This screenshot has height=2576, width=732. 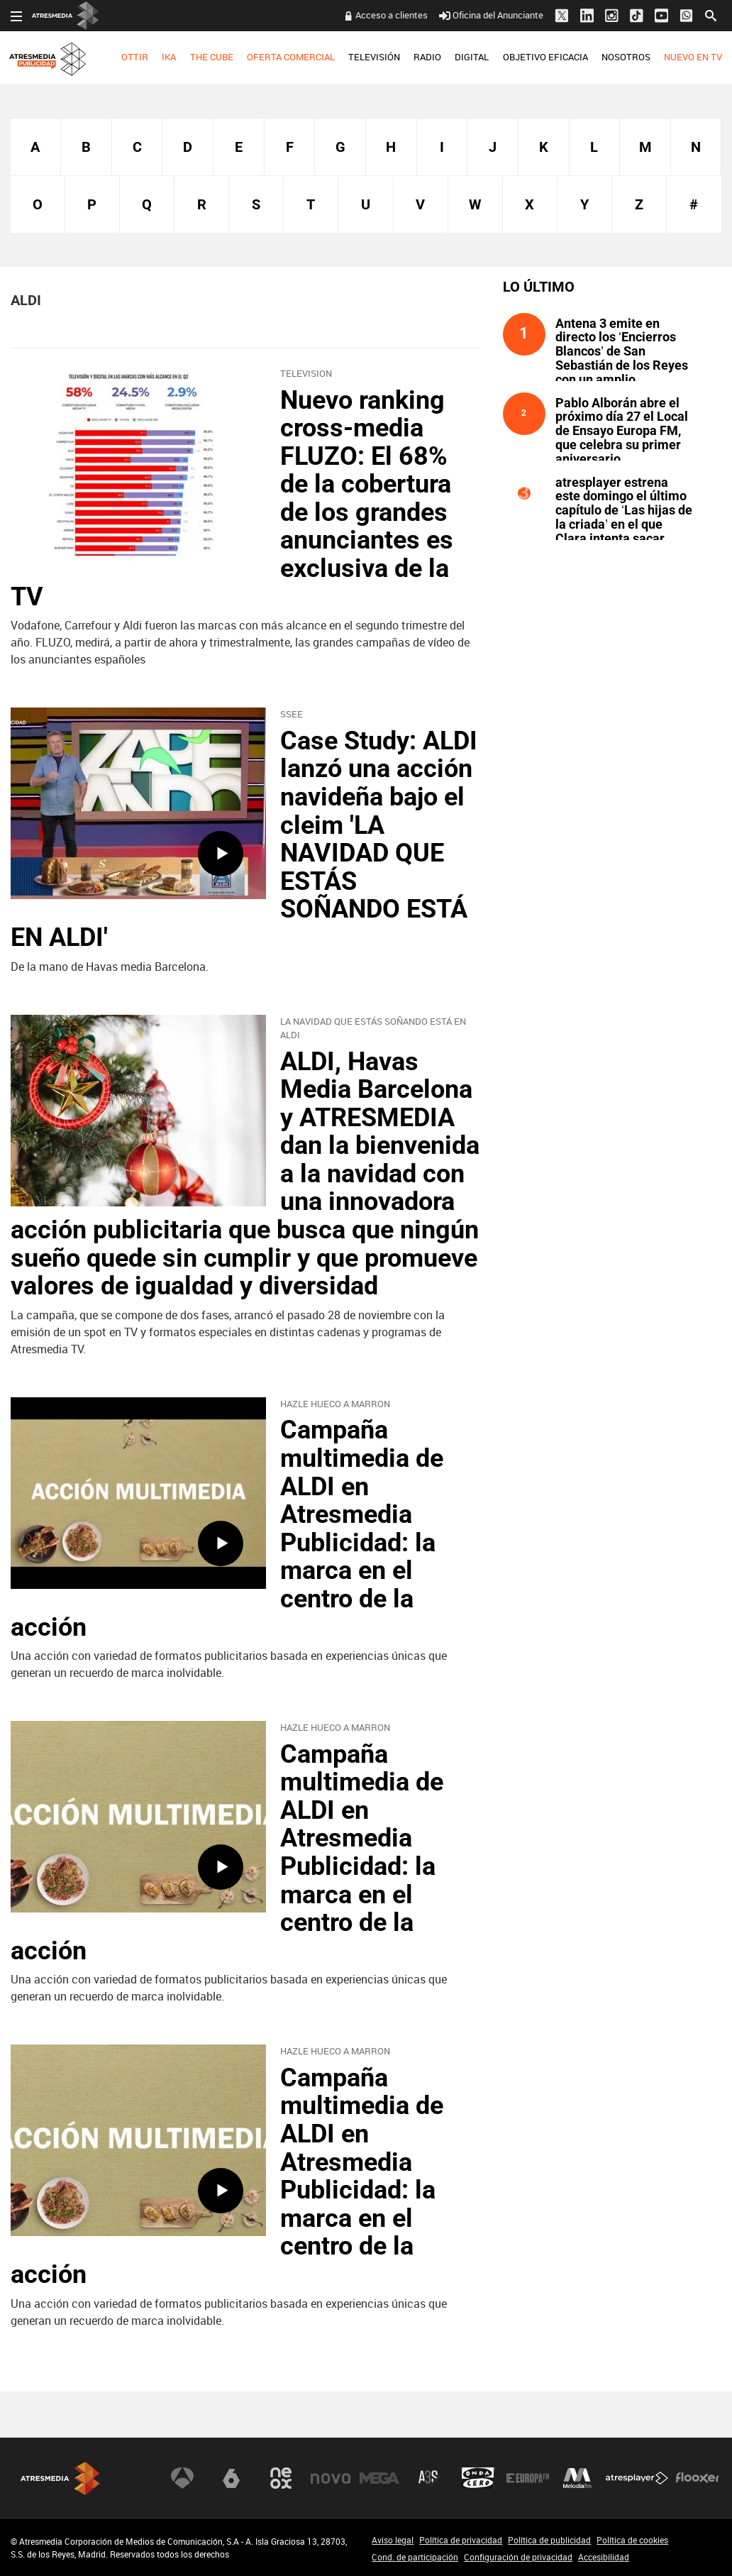 What do you see at coordinates (393, 2539) in the screenshot?
I see `Aviso legal` at bounding box center [393, 2539].